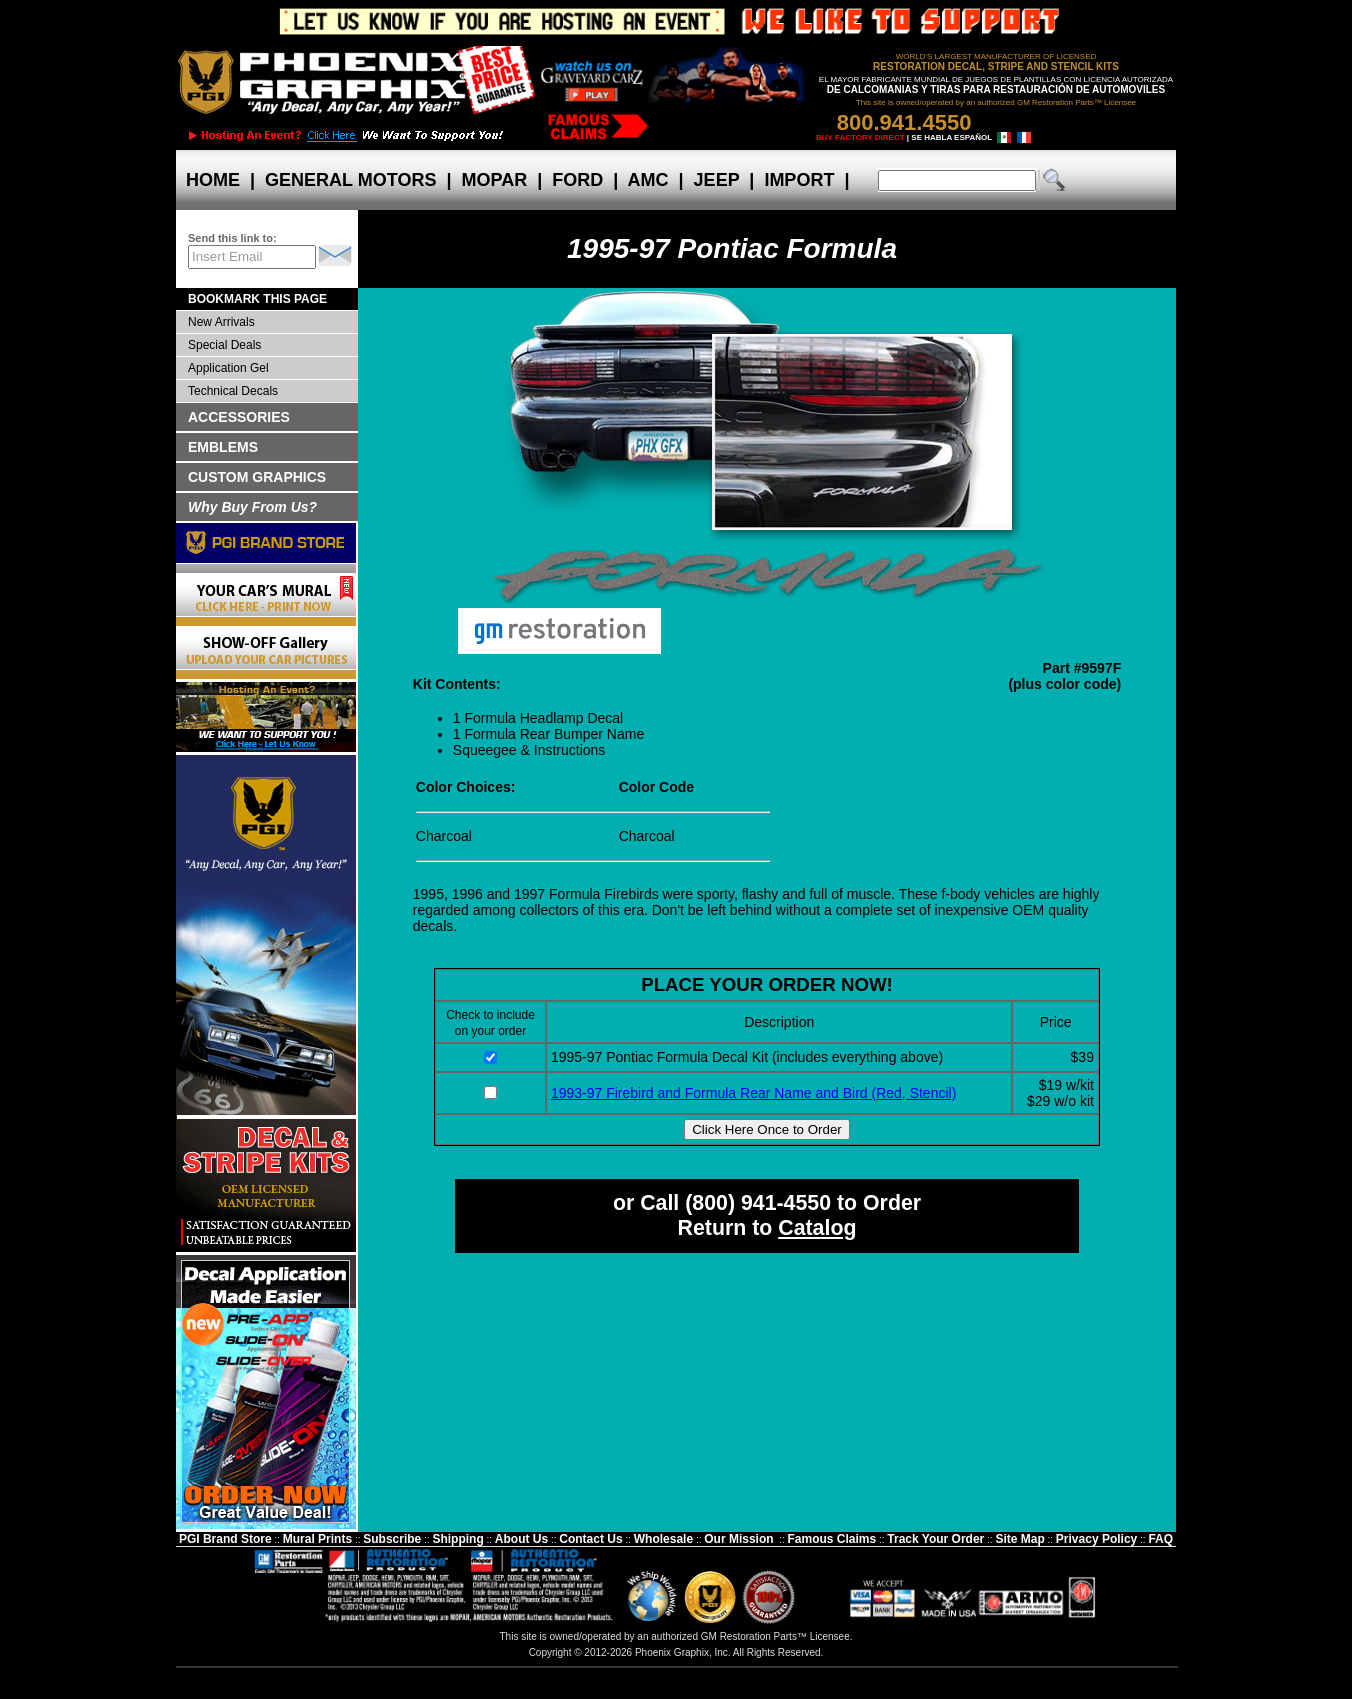 This screenshot has width=1352, height=1699. What do you see at coordinates (799, 180) in the screenshot?
I see `IMPORT` at bounding box center [799, 180].